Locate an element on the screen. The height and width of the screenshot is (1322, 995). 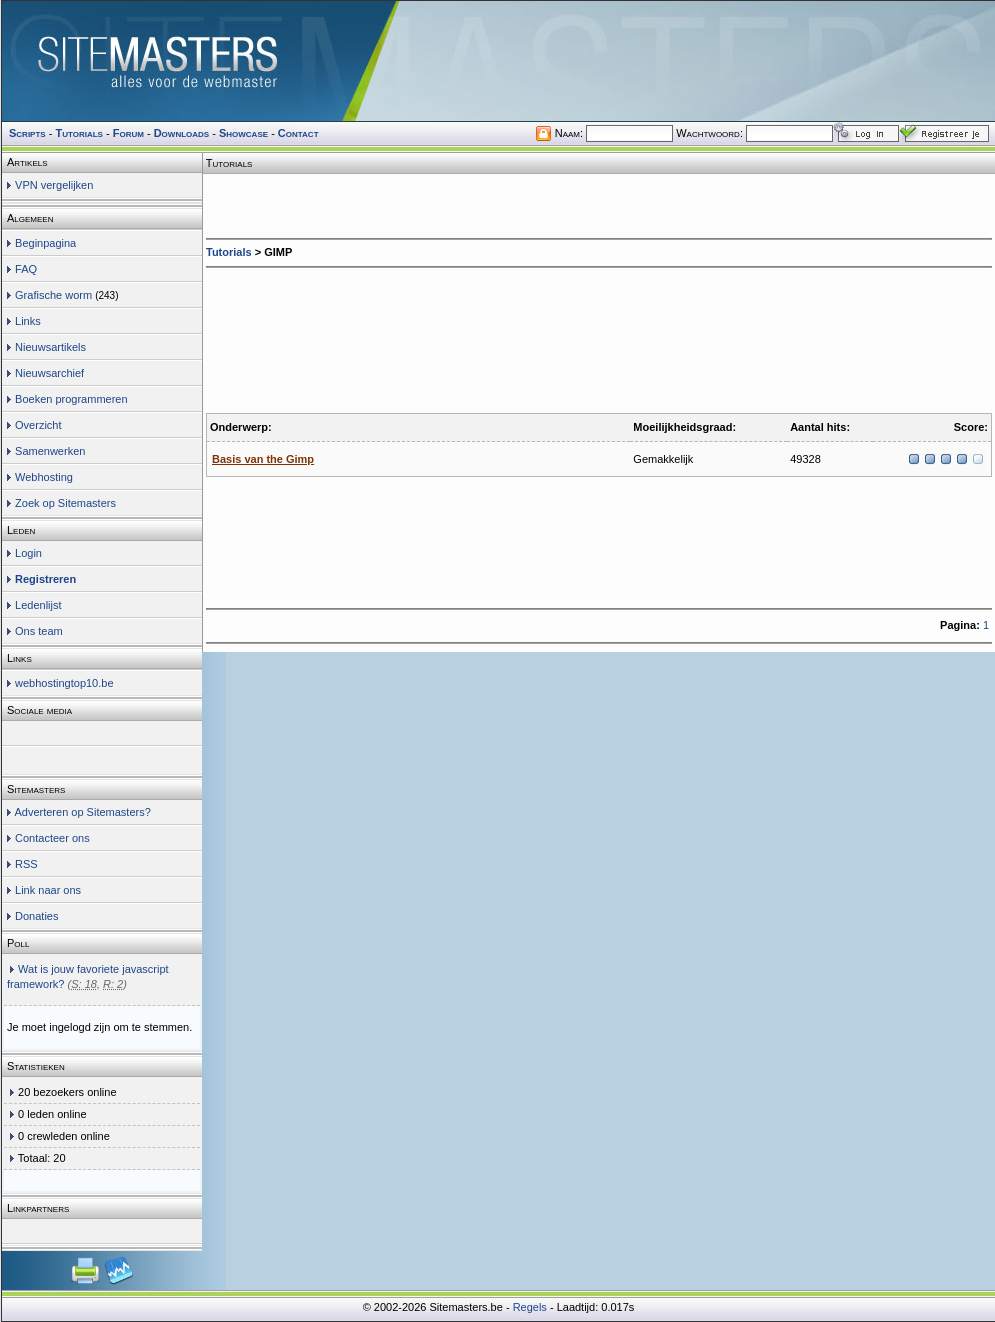
Contacteer ons is located at coordinates (52, 838).